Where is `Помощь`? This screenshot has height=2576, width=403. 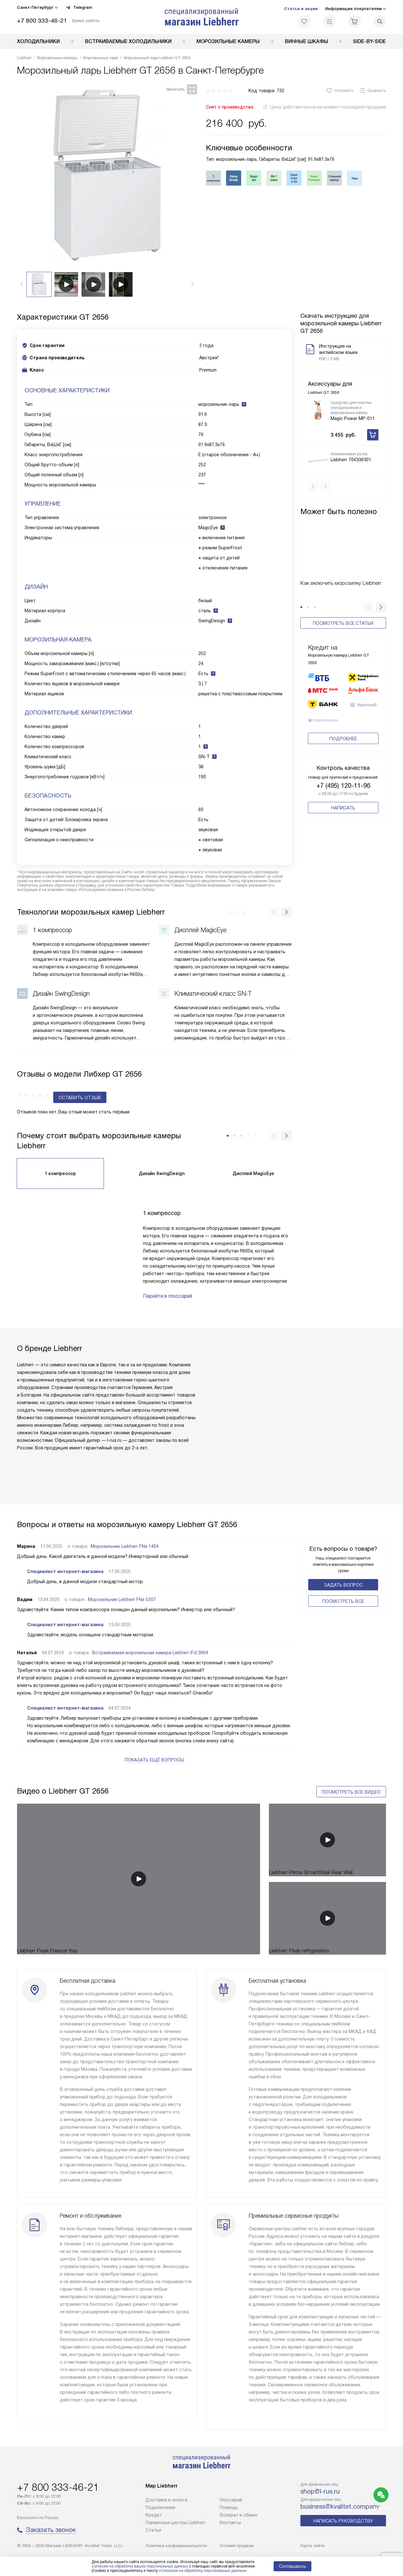
Помощь is located at coordinates (229, 2507).